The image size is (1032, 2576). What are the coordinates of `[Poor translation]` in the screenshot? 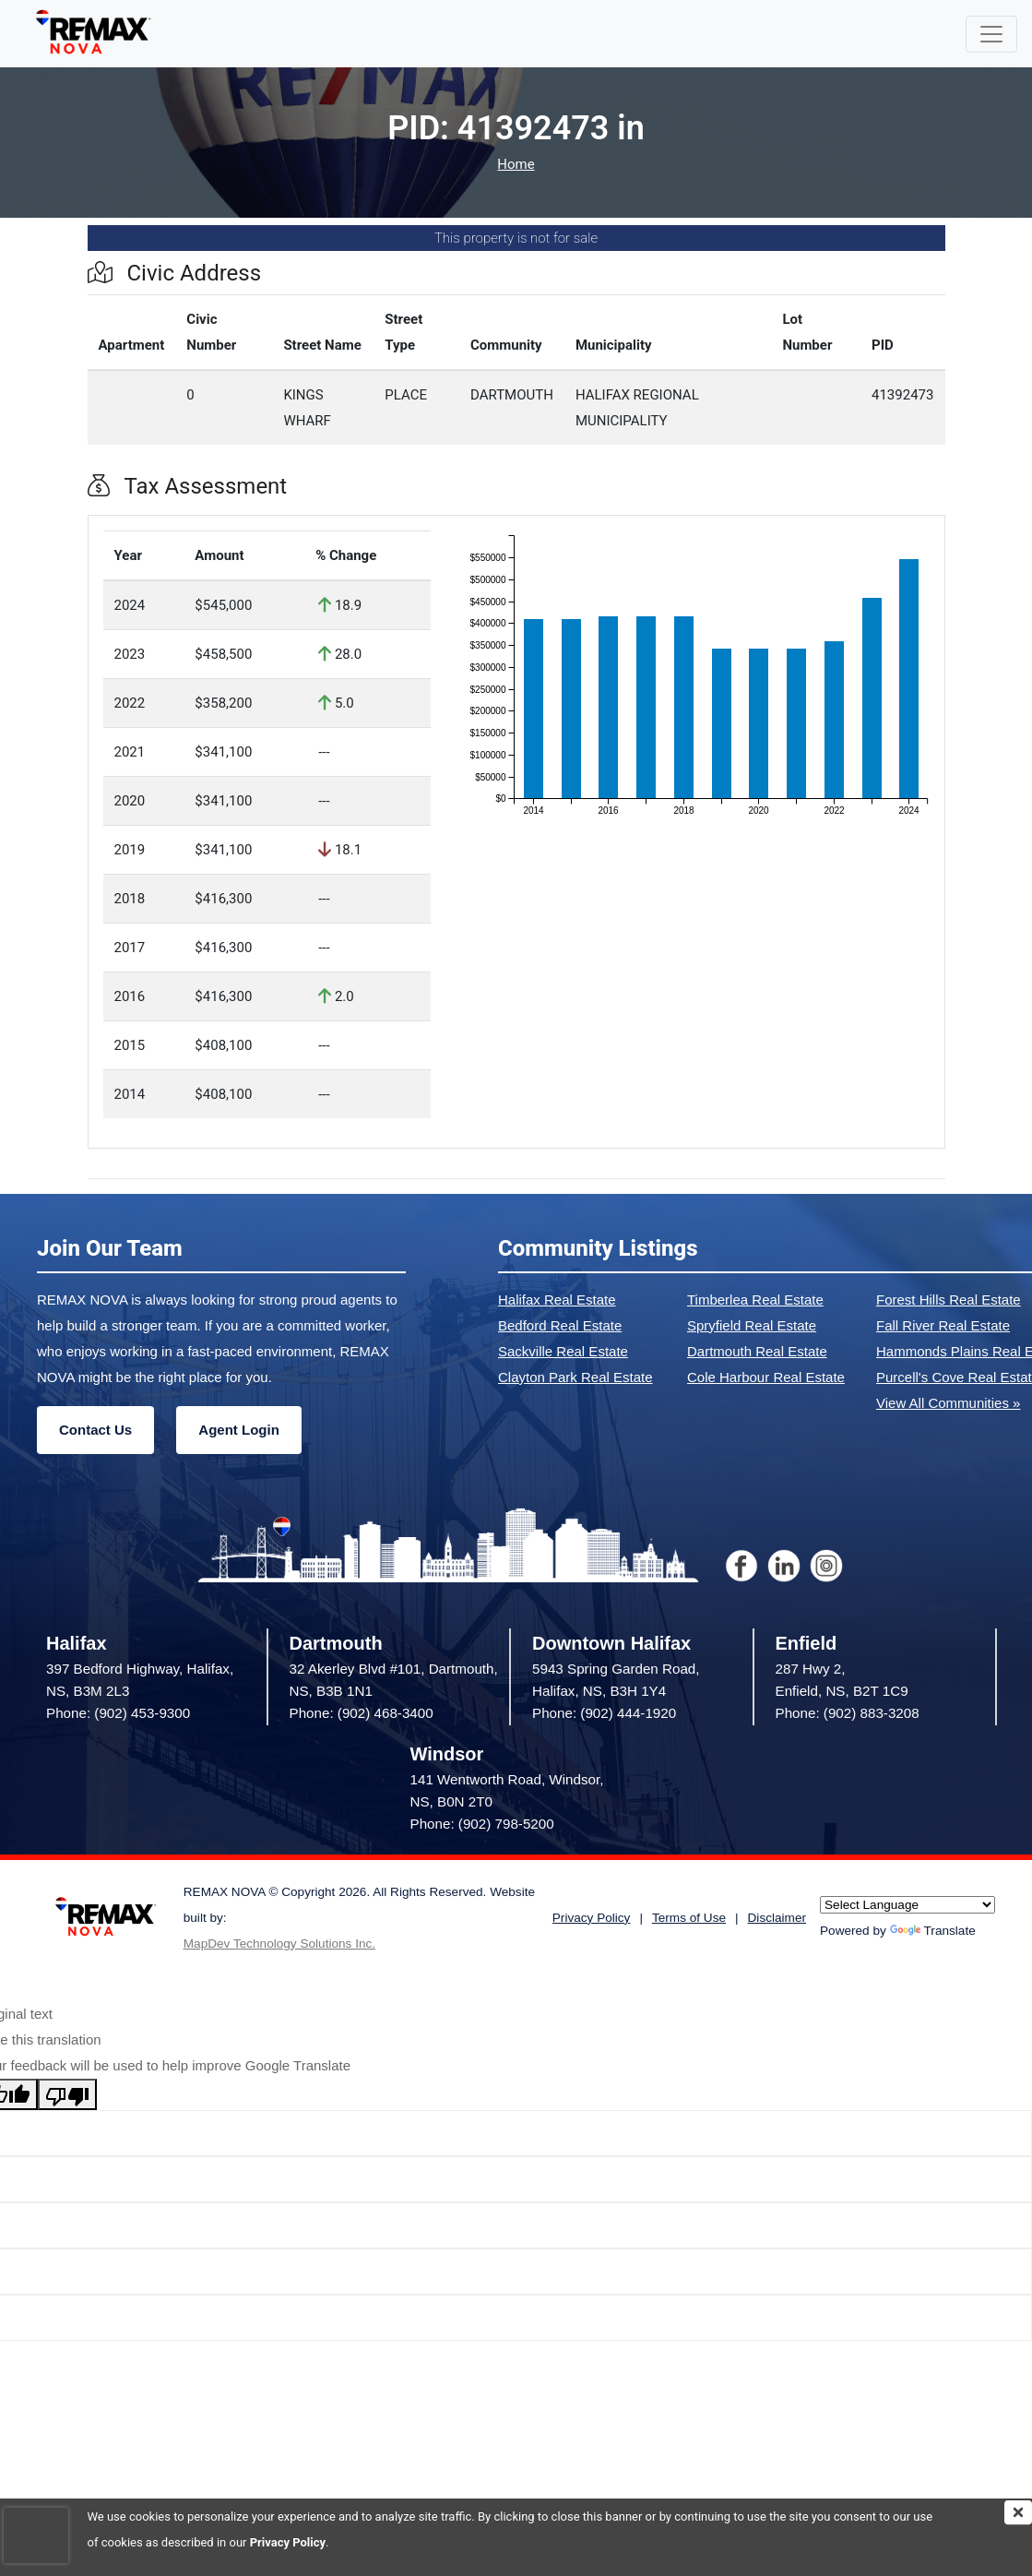 It's located at (67, 2094).